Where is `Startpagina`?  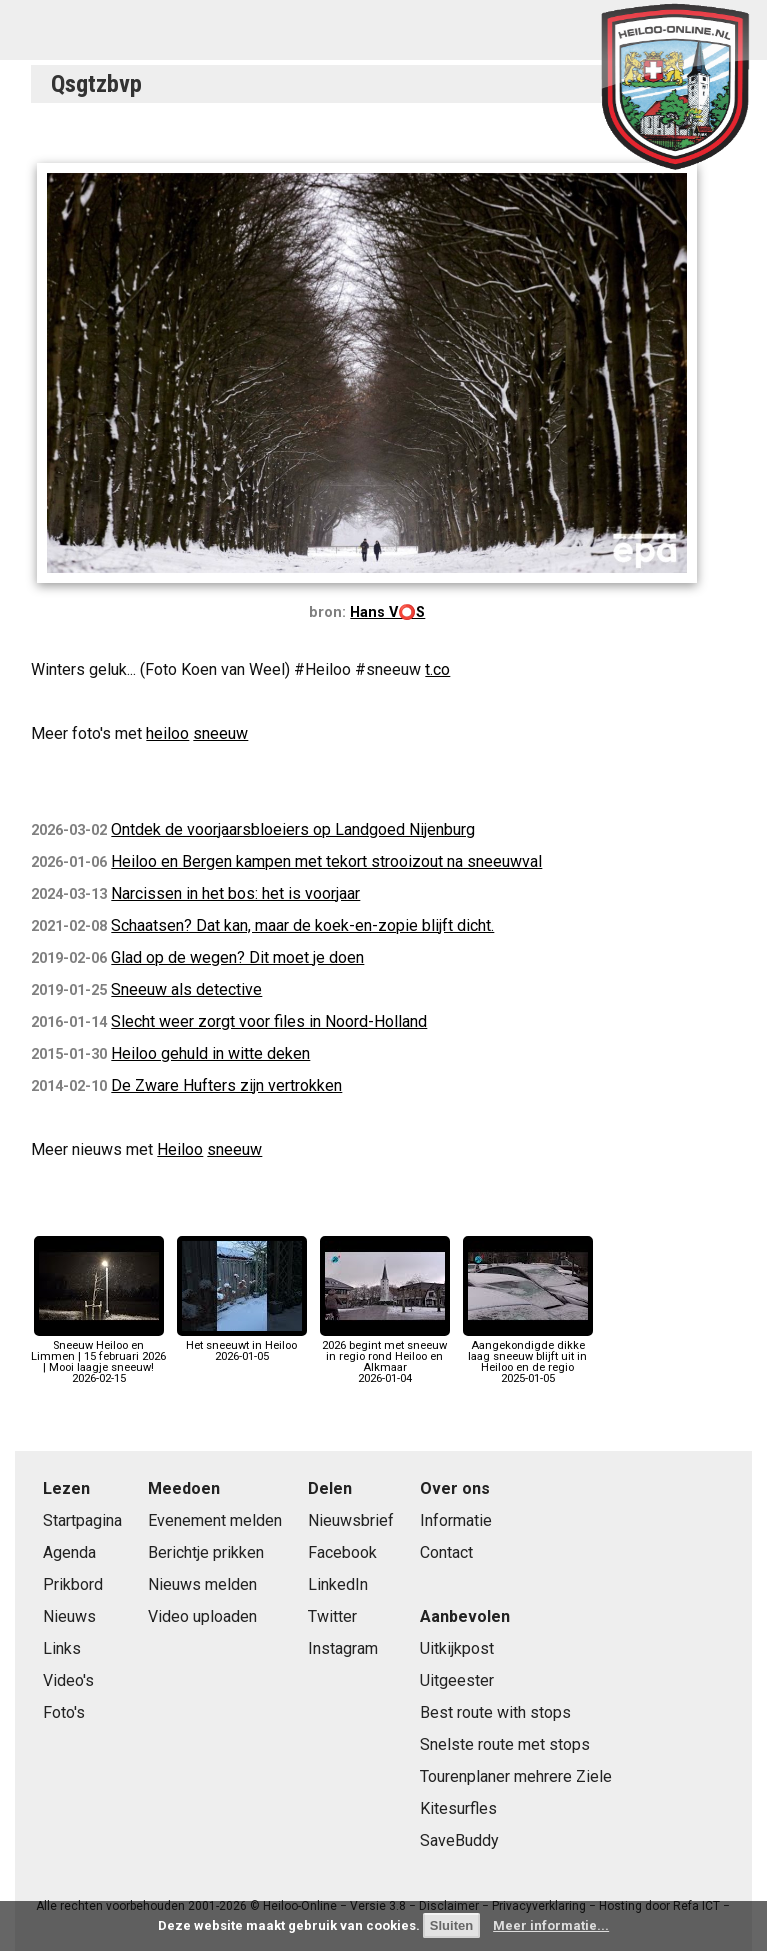
Startpagina is located at coordinates (82, 1520).